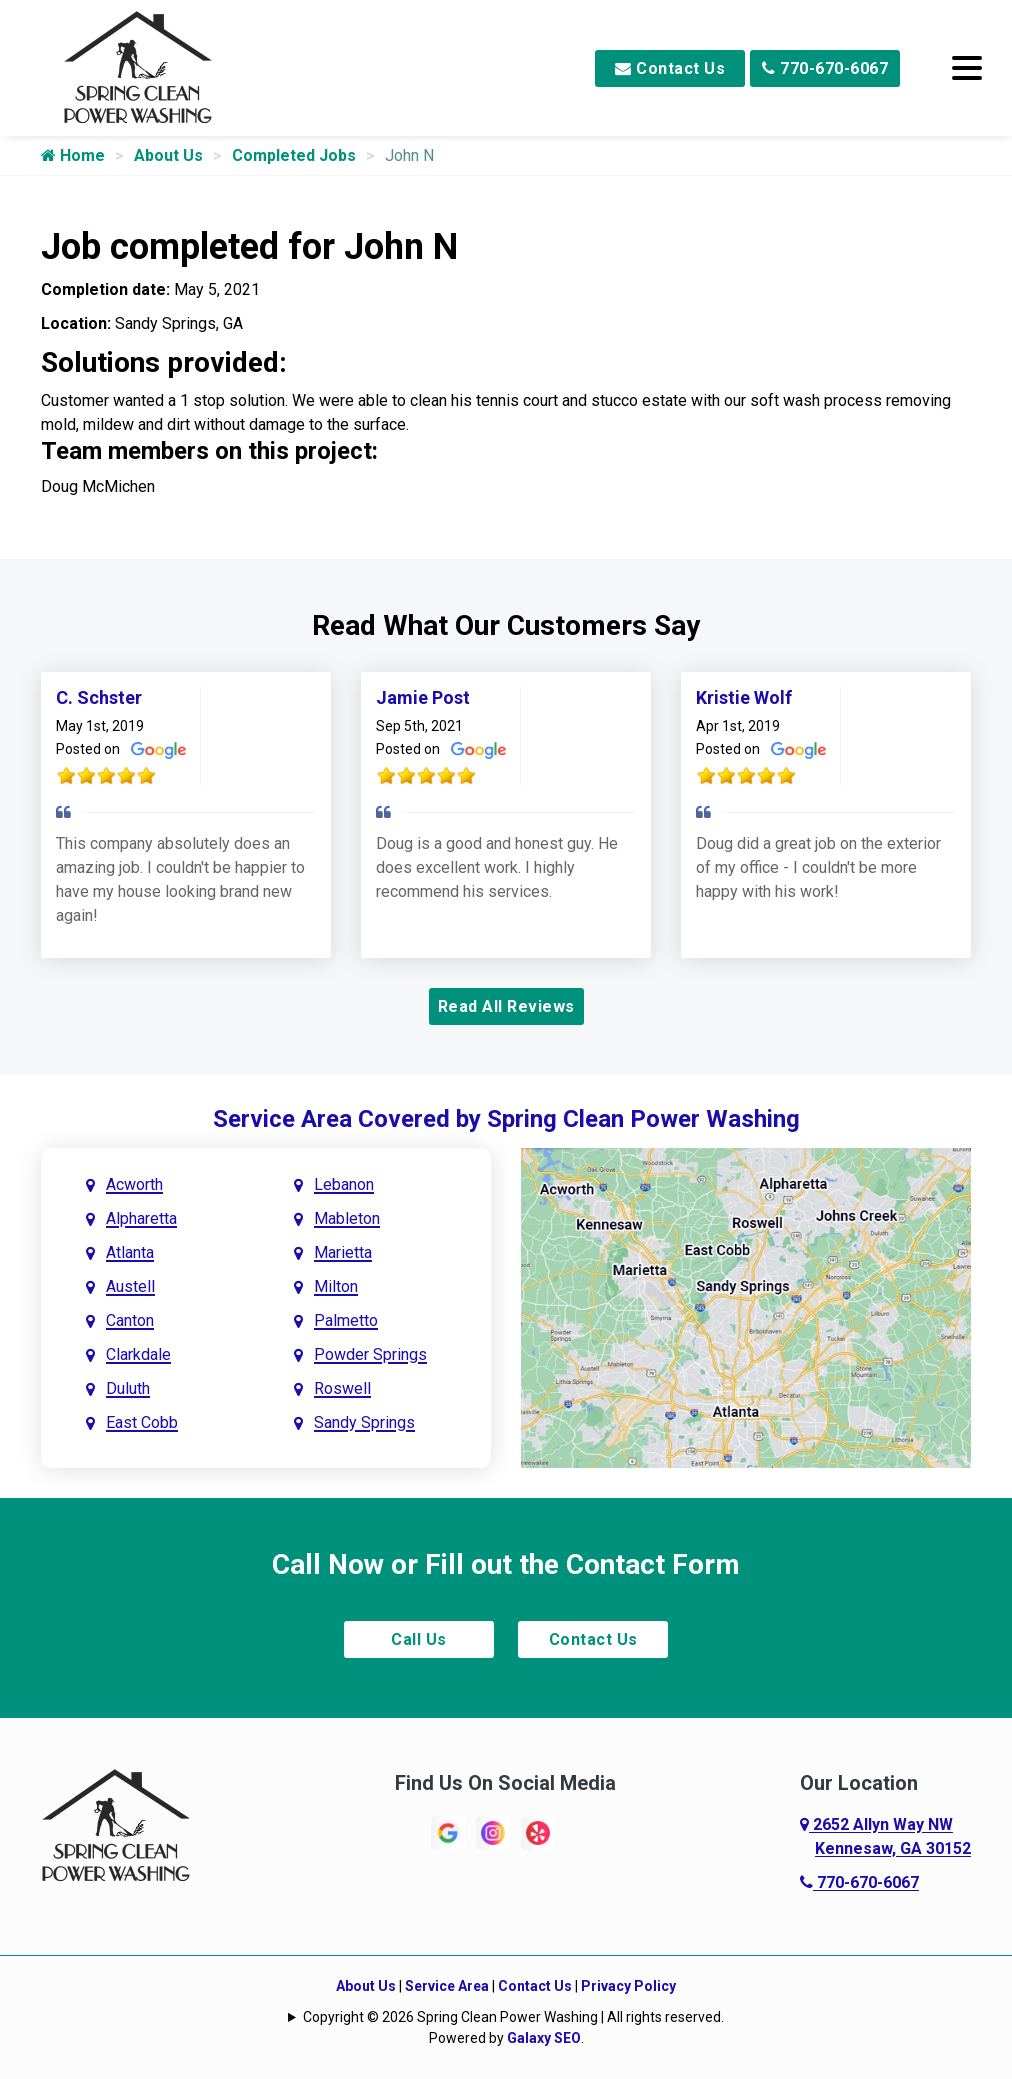 Image resolution: width=1012 pixels, height=2079 pixels. What do you see at coordinates (344, 1184) in the screenshot?
I see `Lebanon` at bounding box center [344, 1184].